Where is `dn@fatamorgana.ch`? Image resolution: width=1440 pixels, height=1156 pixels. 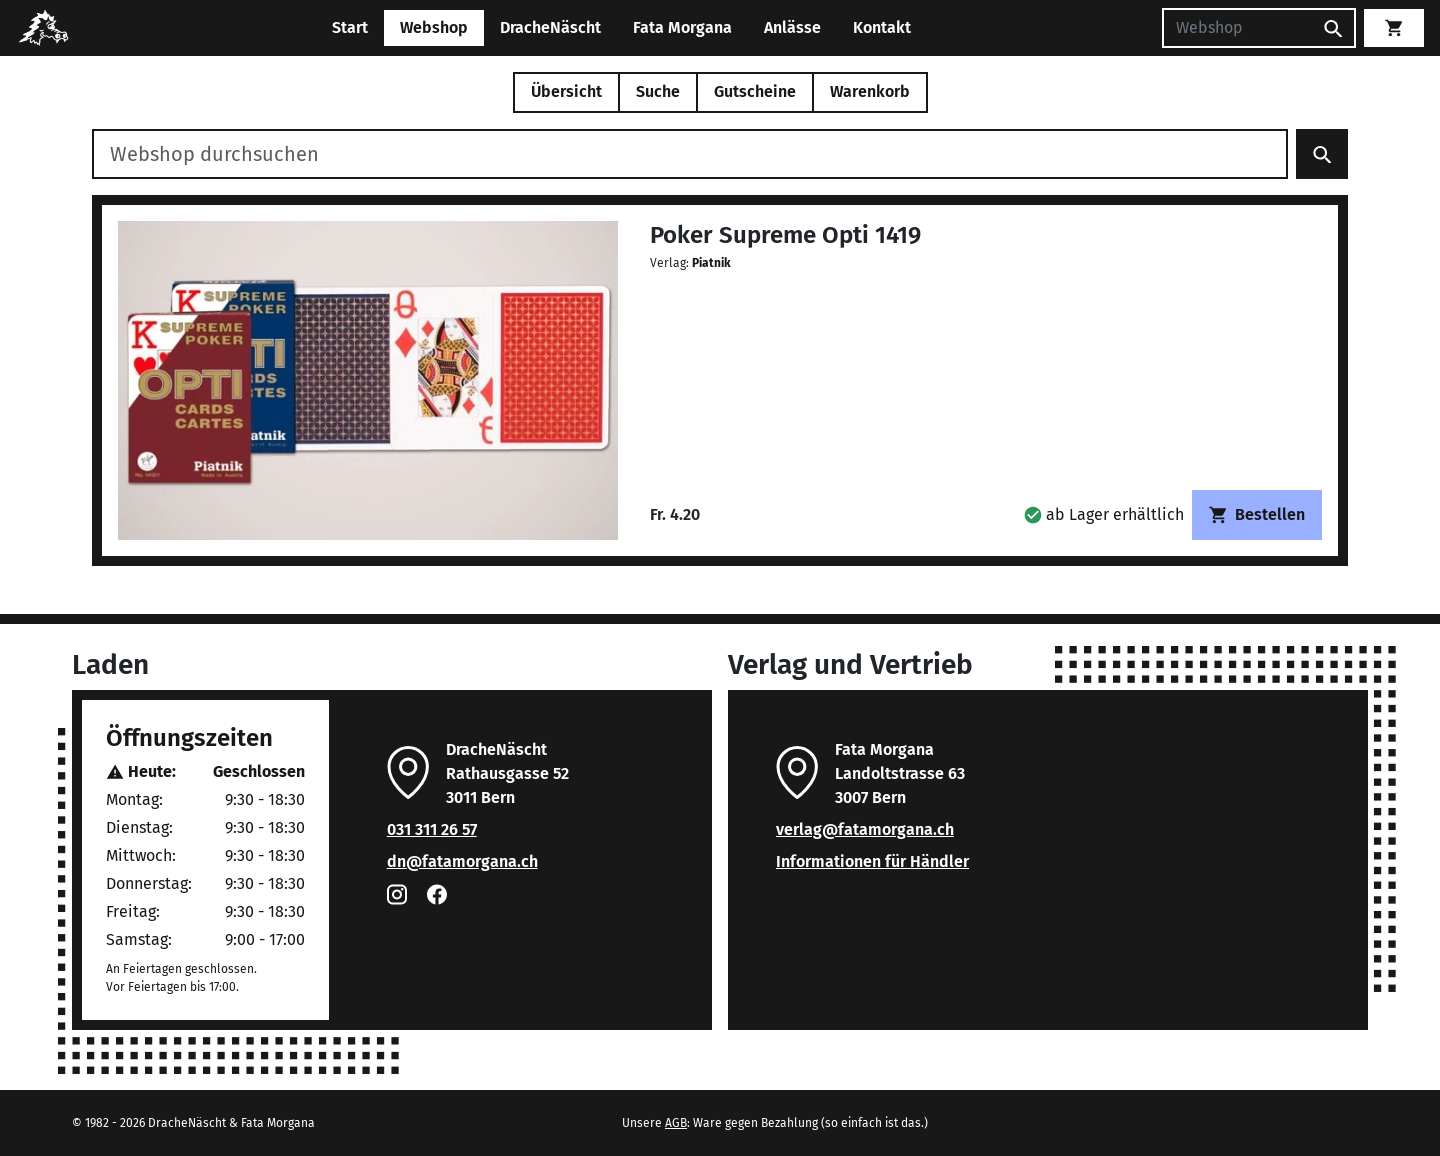 dn@fatamorgana.ch is located at coordinates (462, 861).